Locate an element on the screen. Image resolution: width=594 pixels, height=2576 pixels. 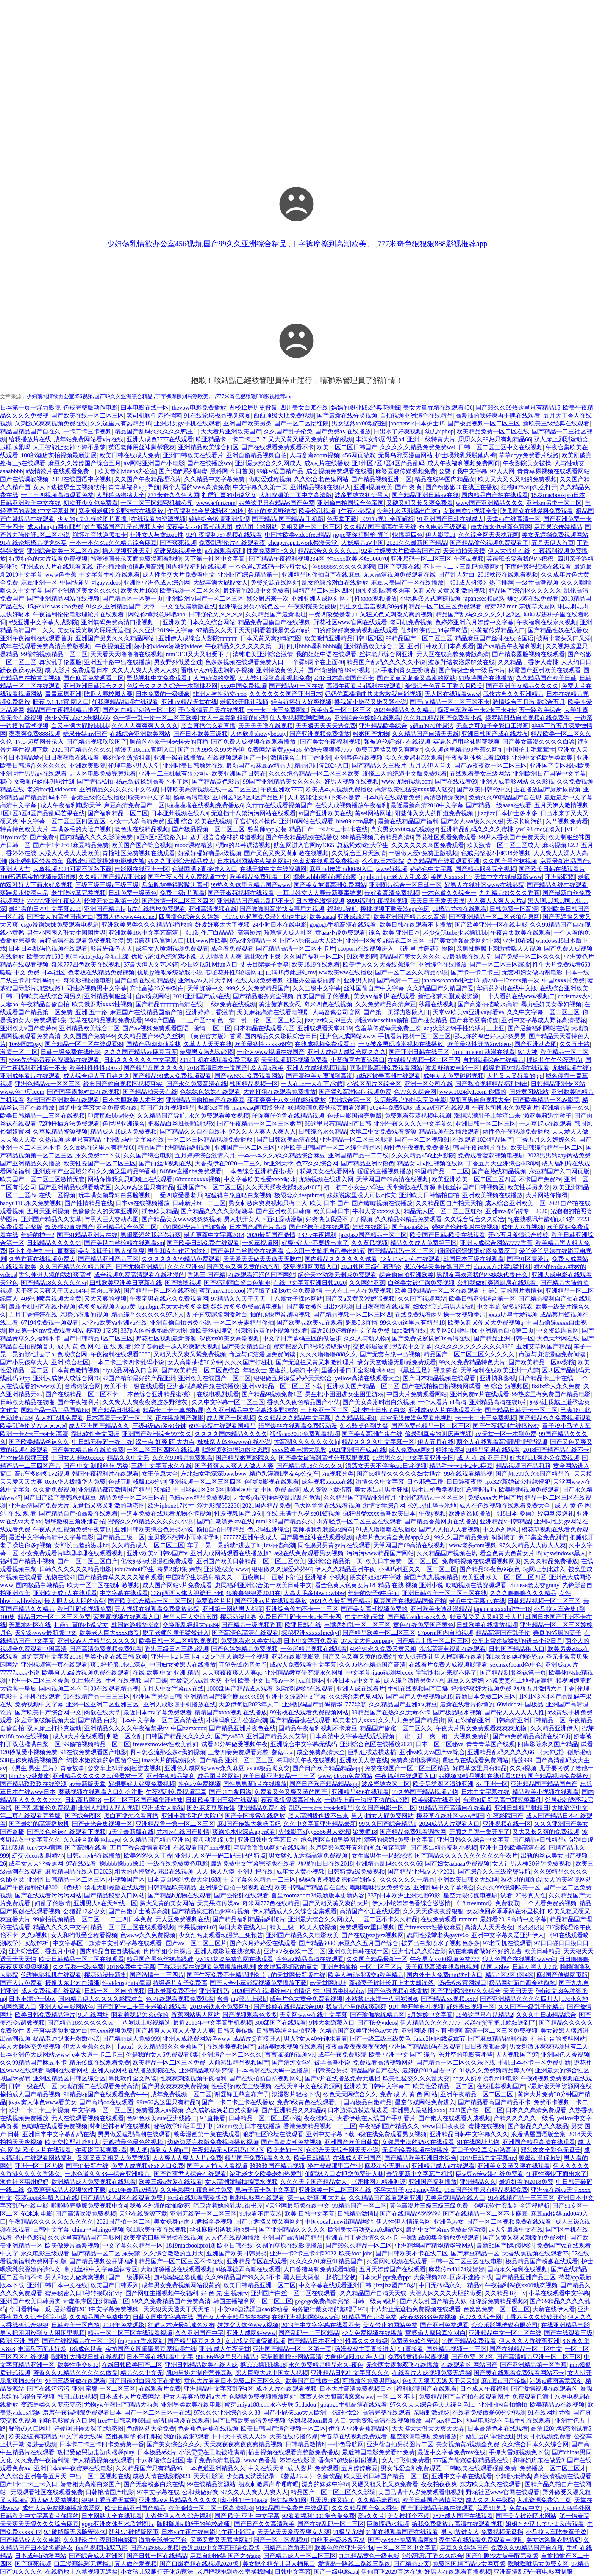
天天视频国产97 is located at coordinates (517, 2054).